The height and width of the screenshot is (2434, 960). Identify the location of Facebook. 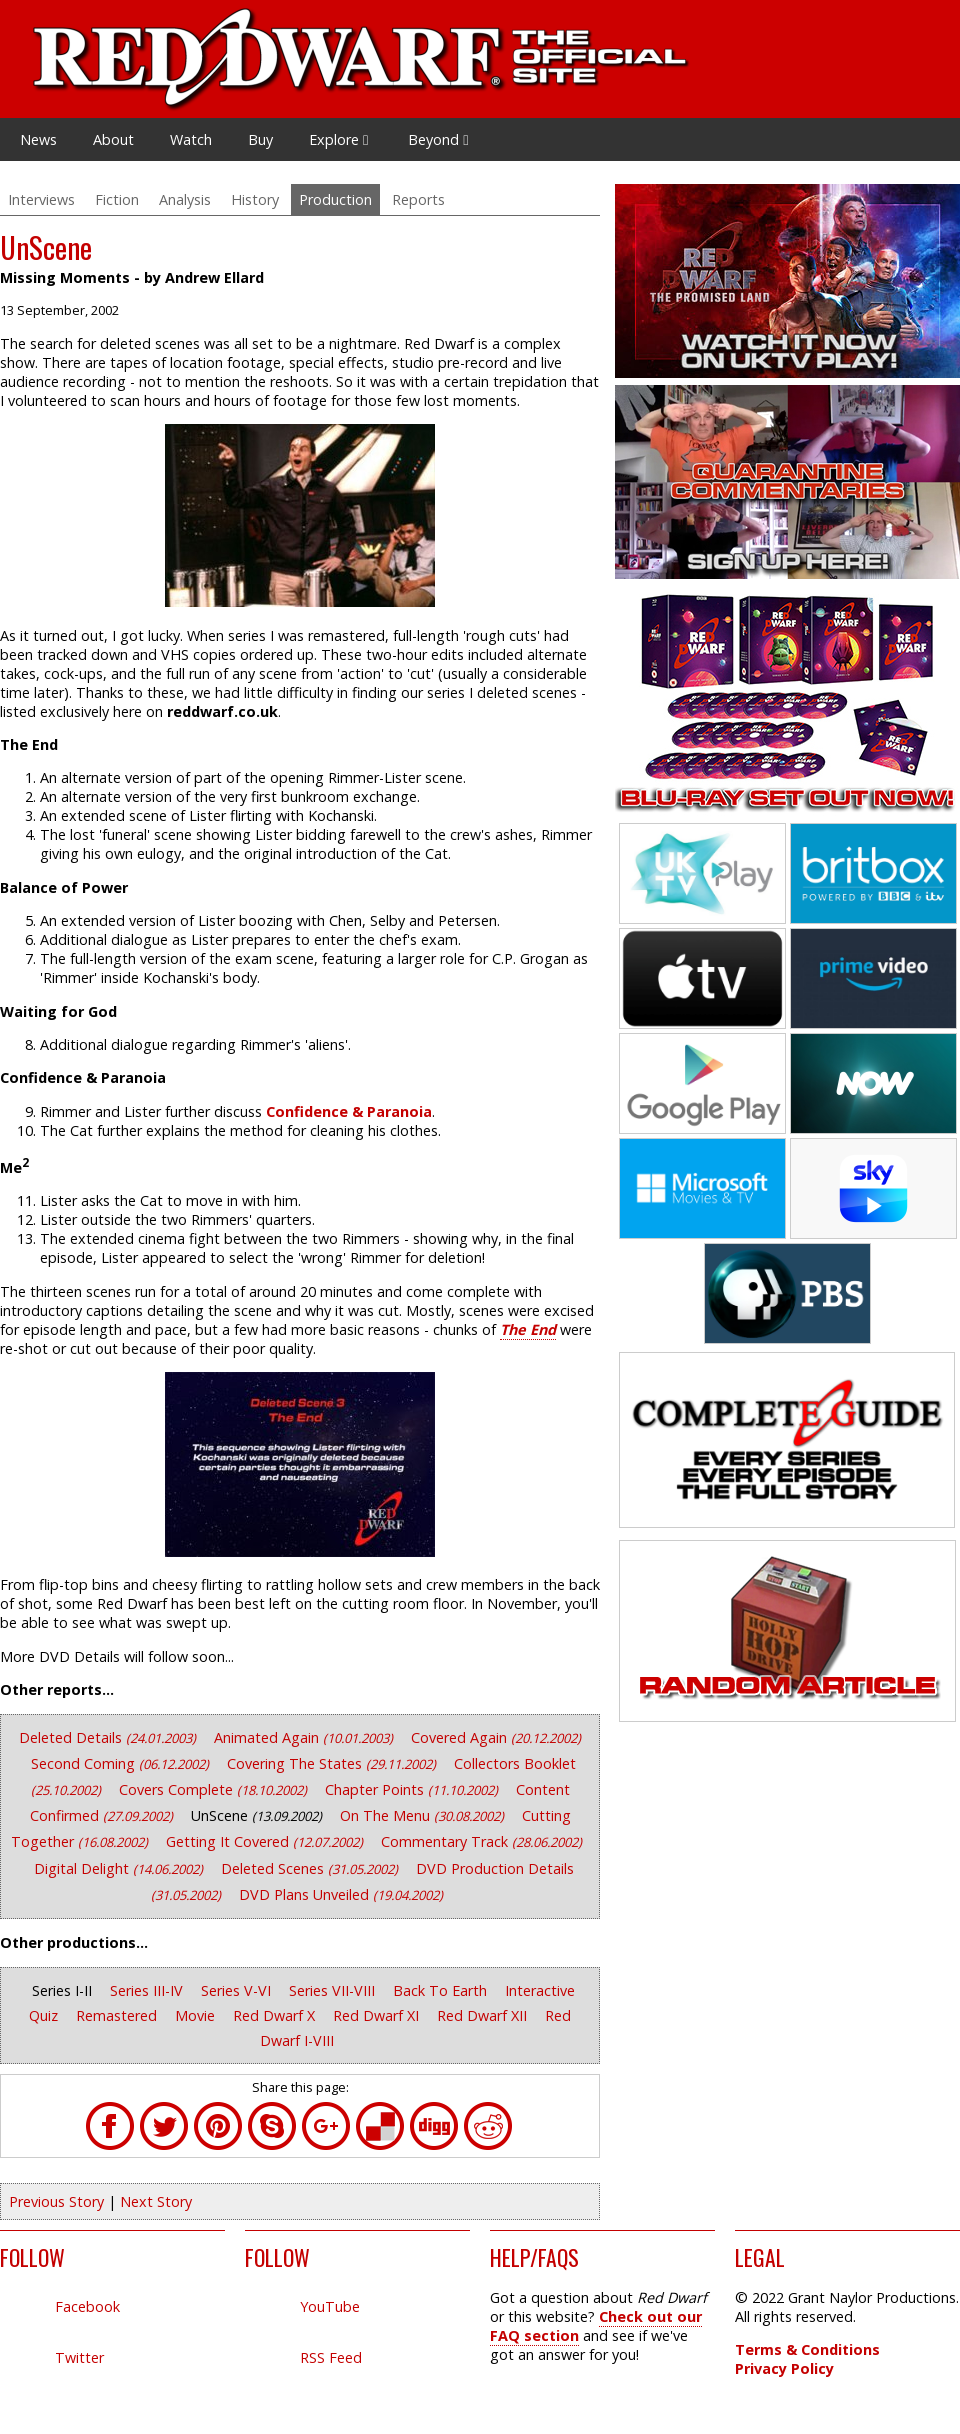
(87, 2306).